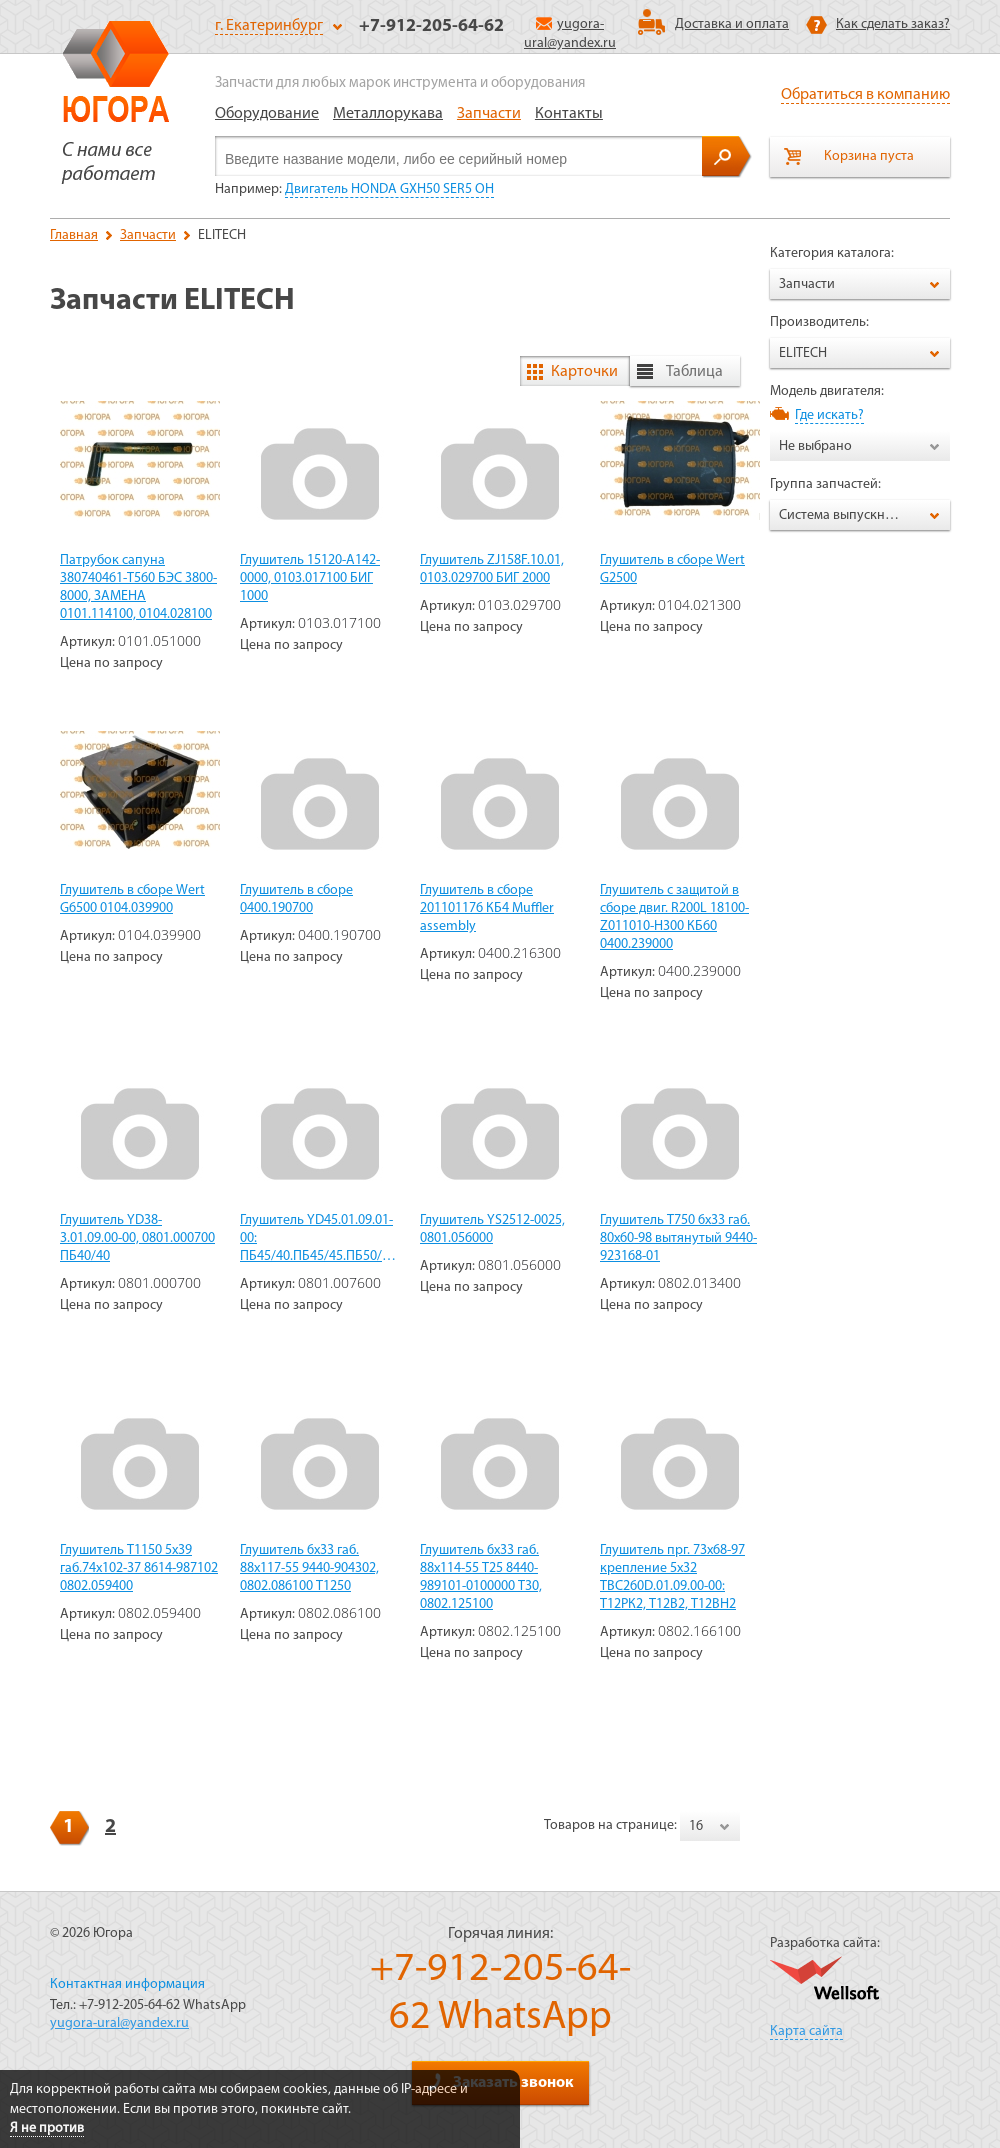 Image resolution: width=1000 pixels, height=2148 pixels. I want to click on Глушитель ZJ158F.10.01, 0103.029700 БИГ 2000, so click(492, 569).